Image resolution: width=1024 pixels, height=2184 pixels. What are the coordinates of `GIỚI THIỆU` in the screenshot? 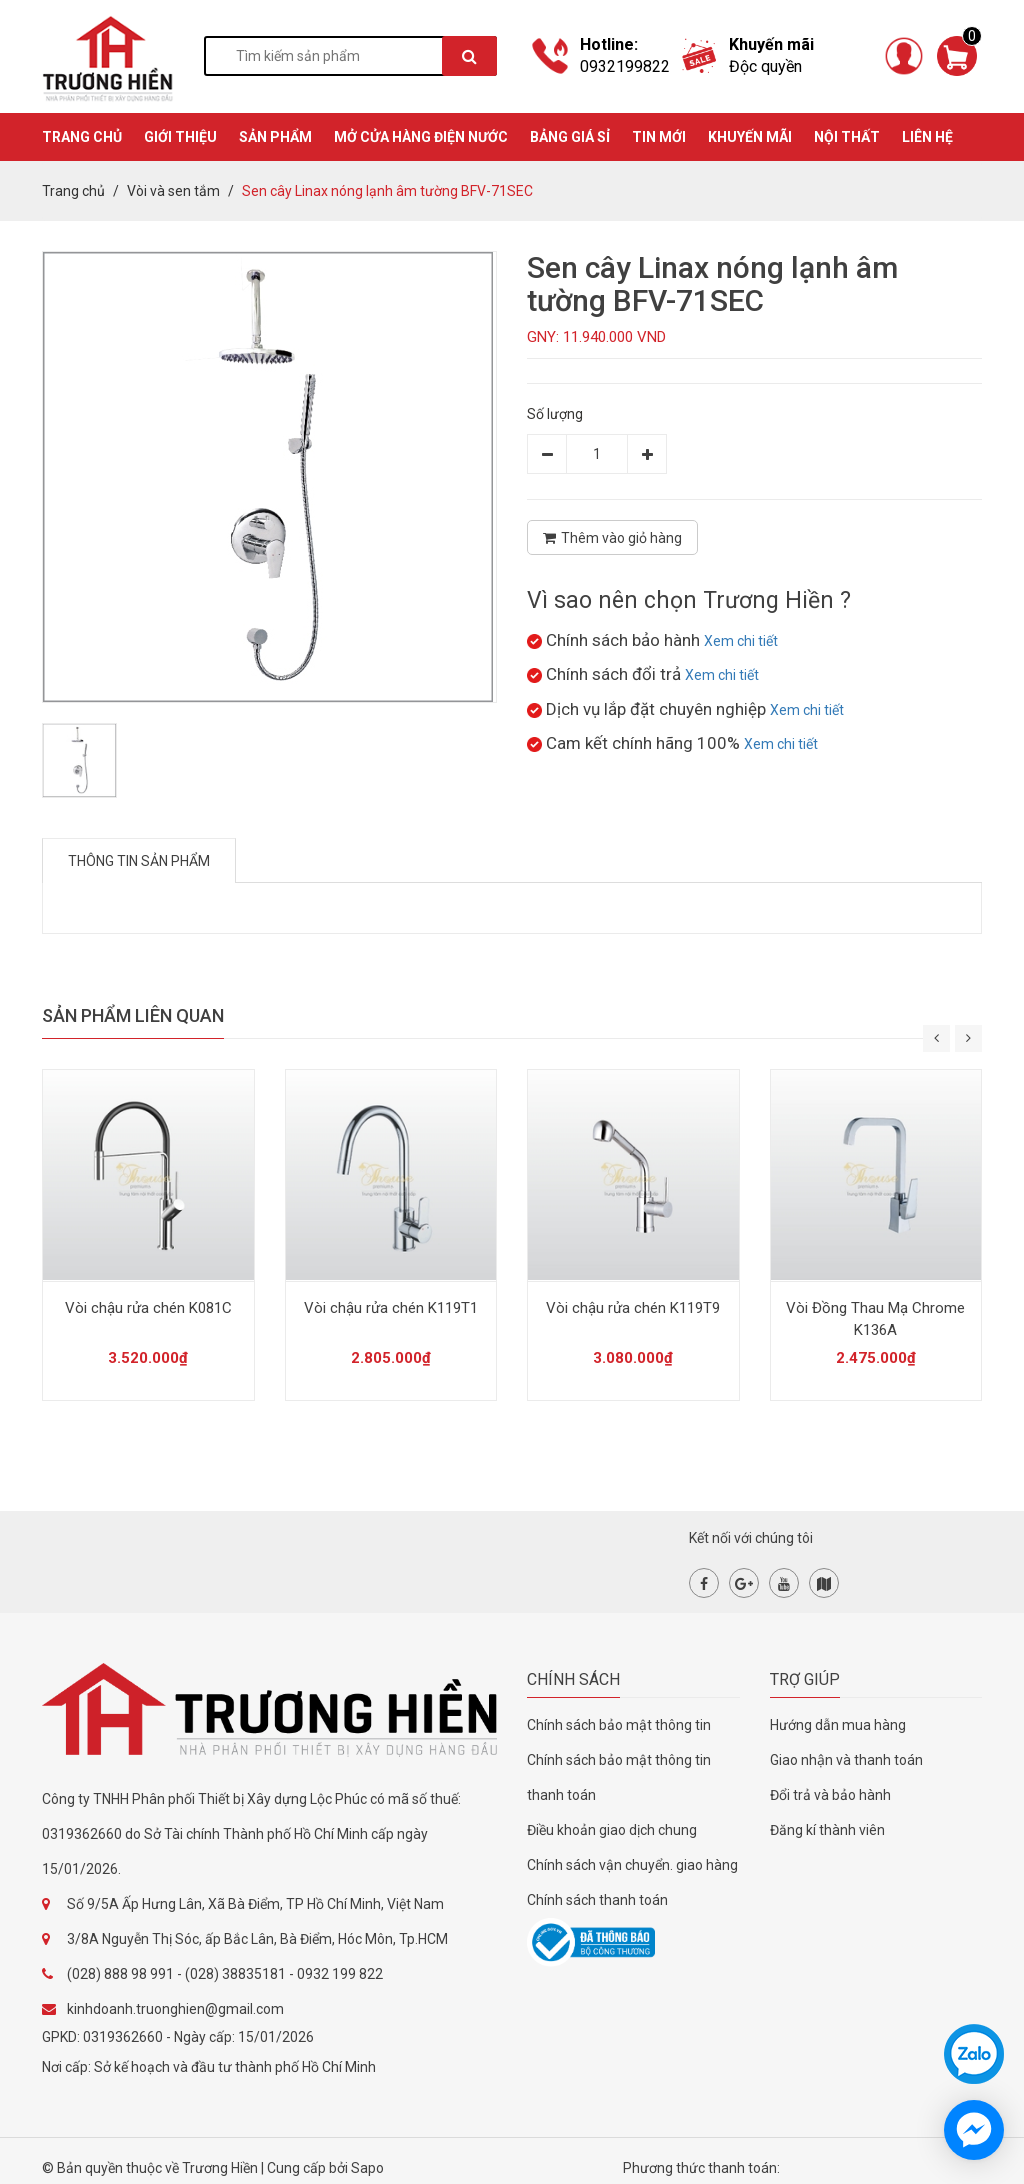 It's located at (180, 137).